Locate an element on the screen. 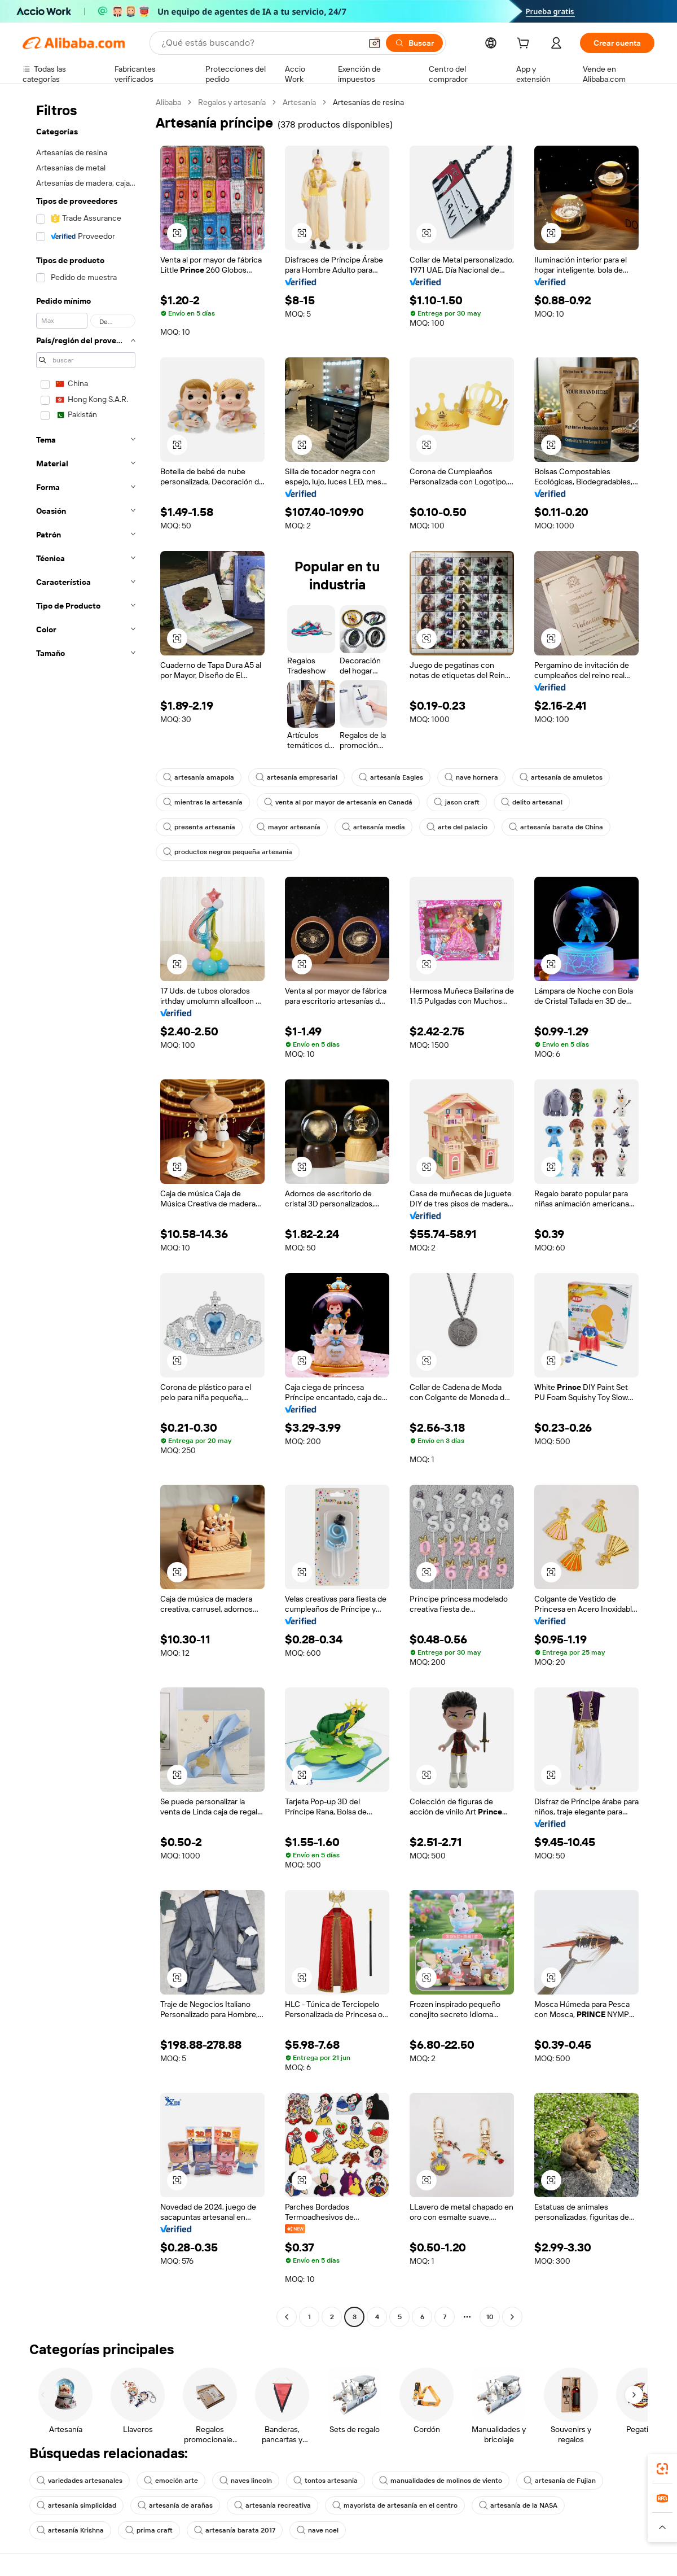 This screenshot has height=2576, width=677. emoción arte is located at coordinates (171, 2480).